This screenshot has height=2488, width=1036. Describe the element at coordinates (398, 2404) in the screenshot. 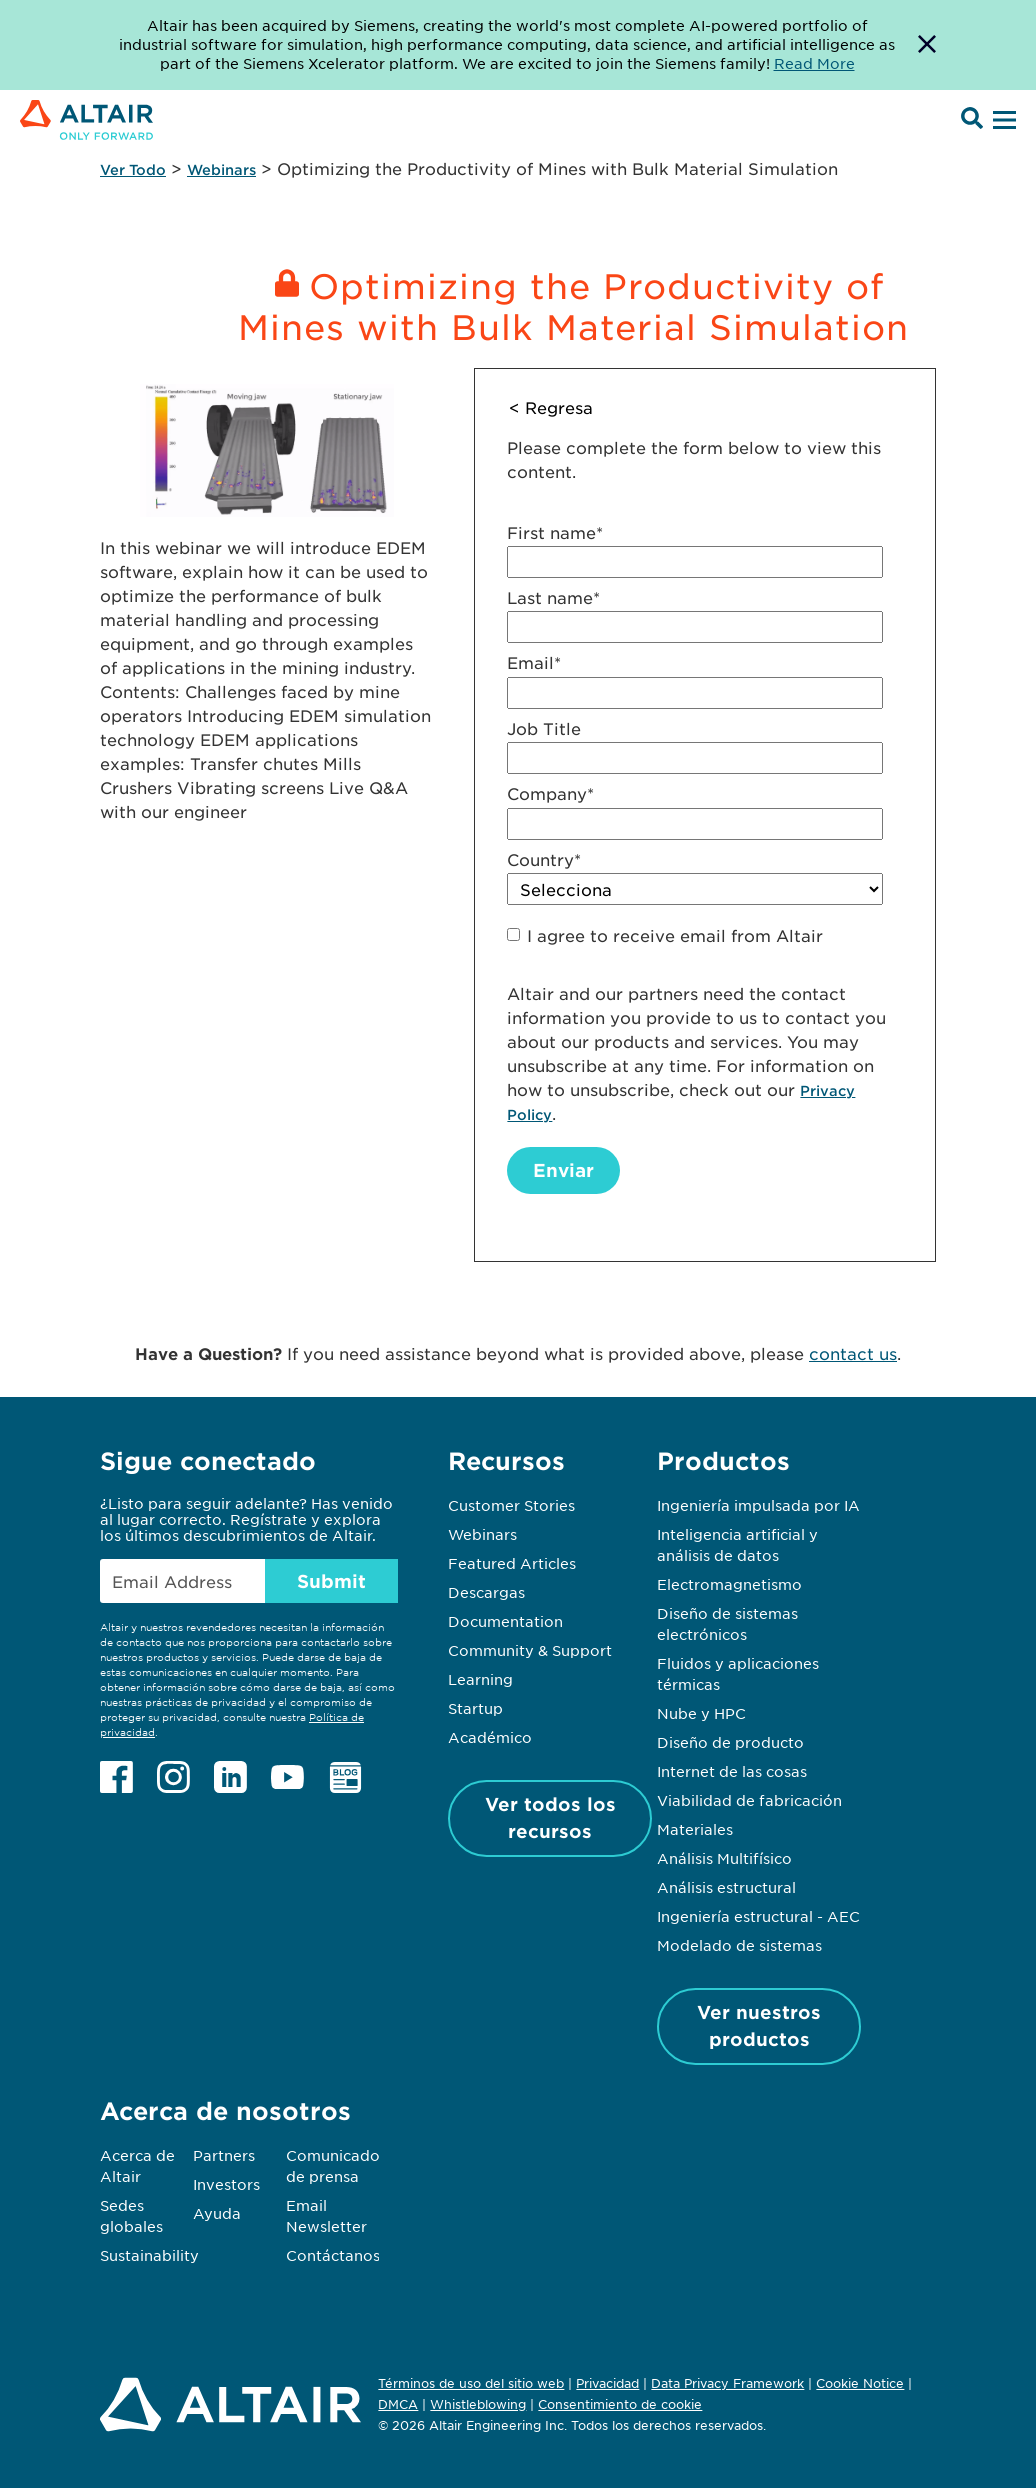

I see `DMCA [Opens in new tab]` at that location.